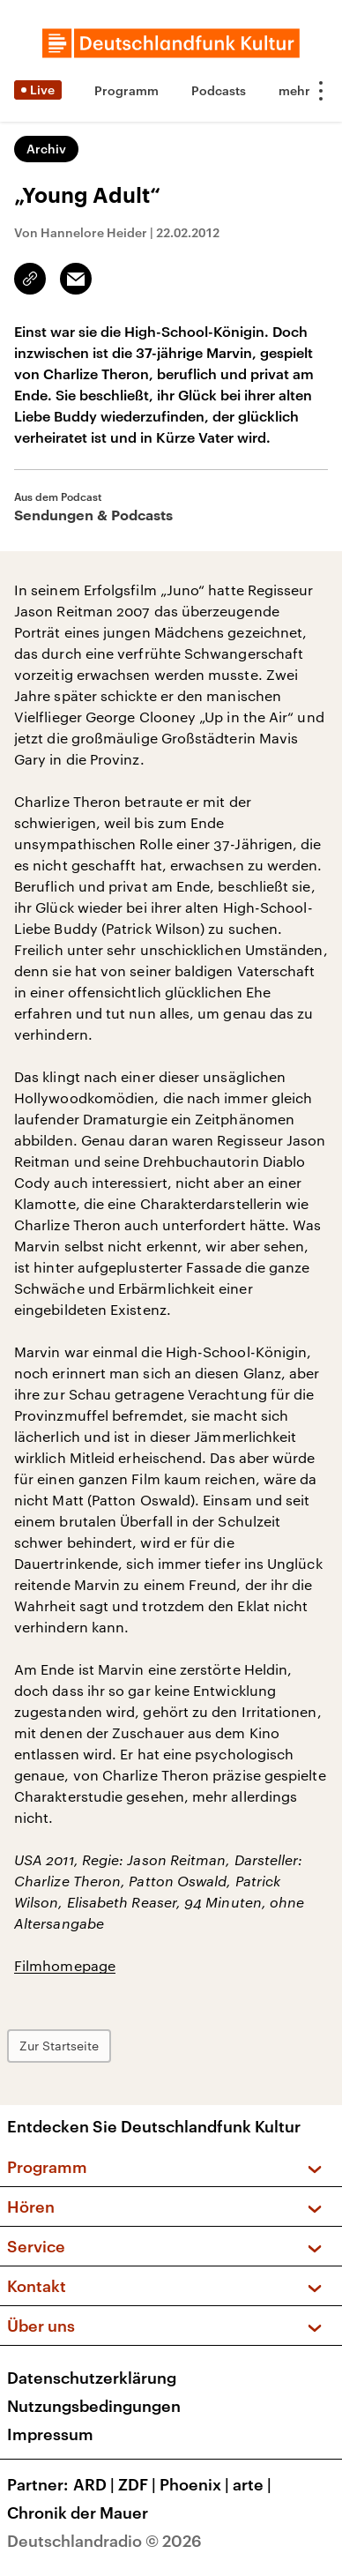  Describe the element at coordinates (218, 90) in the screenshot. I see `Podcasts` at that location.